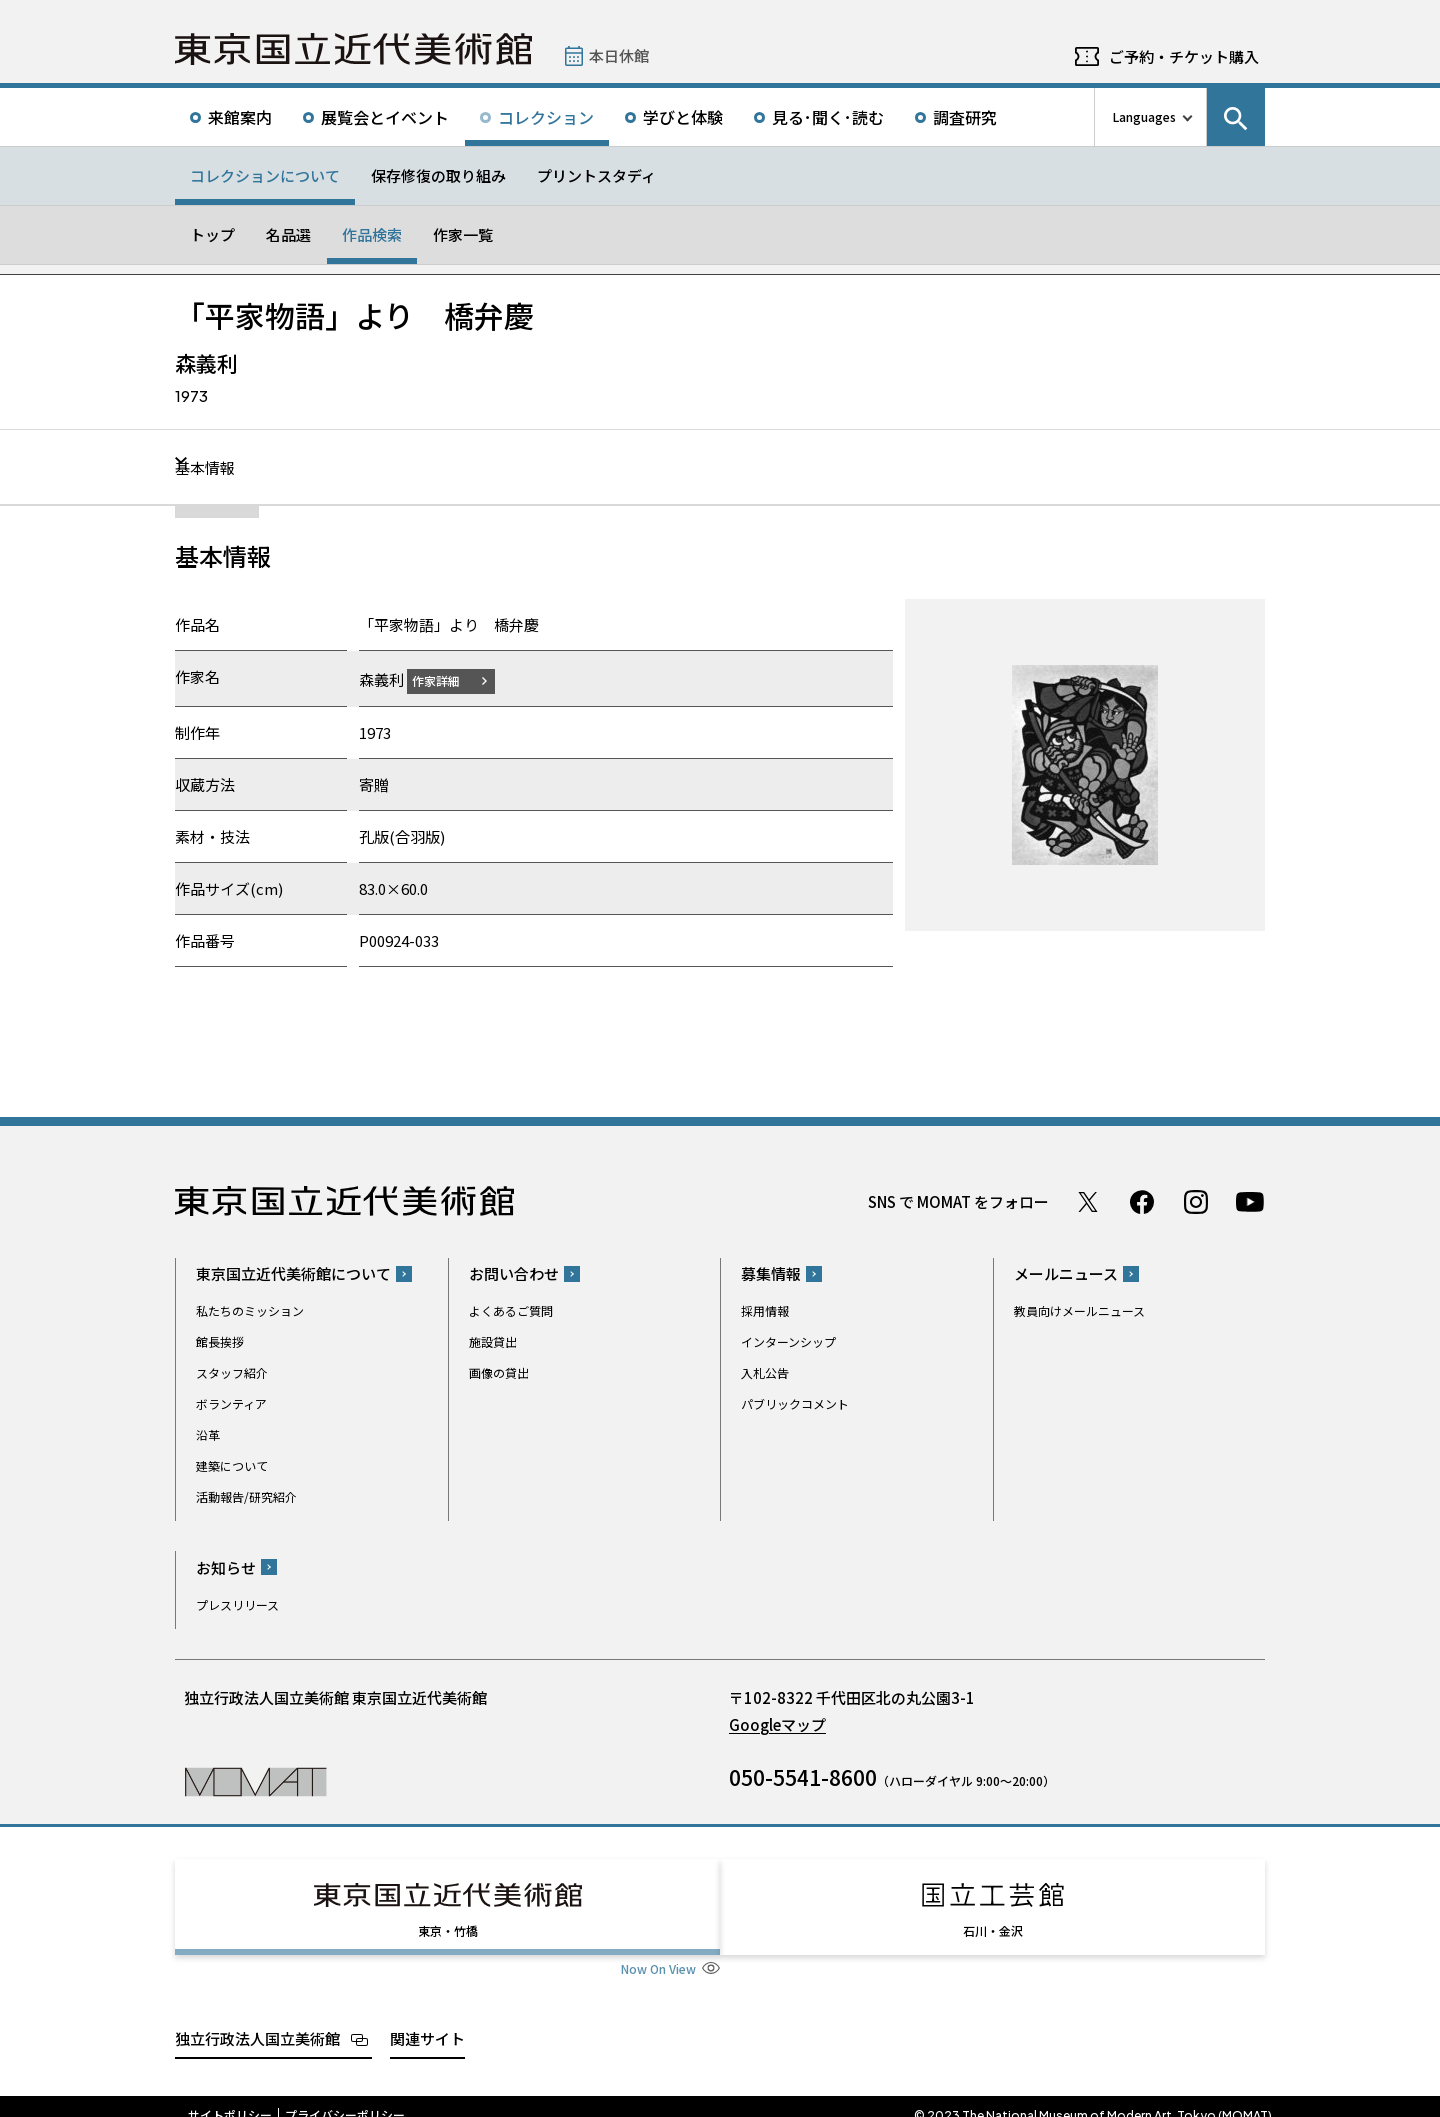 Image resolution: width=1440 pixels, height=2117 pixels. I want to click on 名品選, so click(288, 234).